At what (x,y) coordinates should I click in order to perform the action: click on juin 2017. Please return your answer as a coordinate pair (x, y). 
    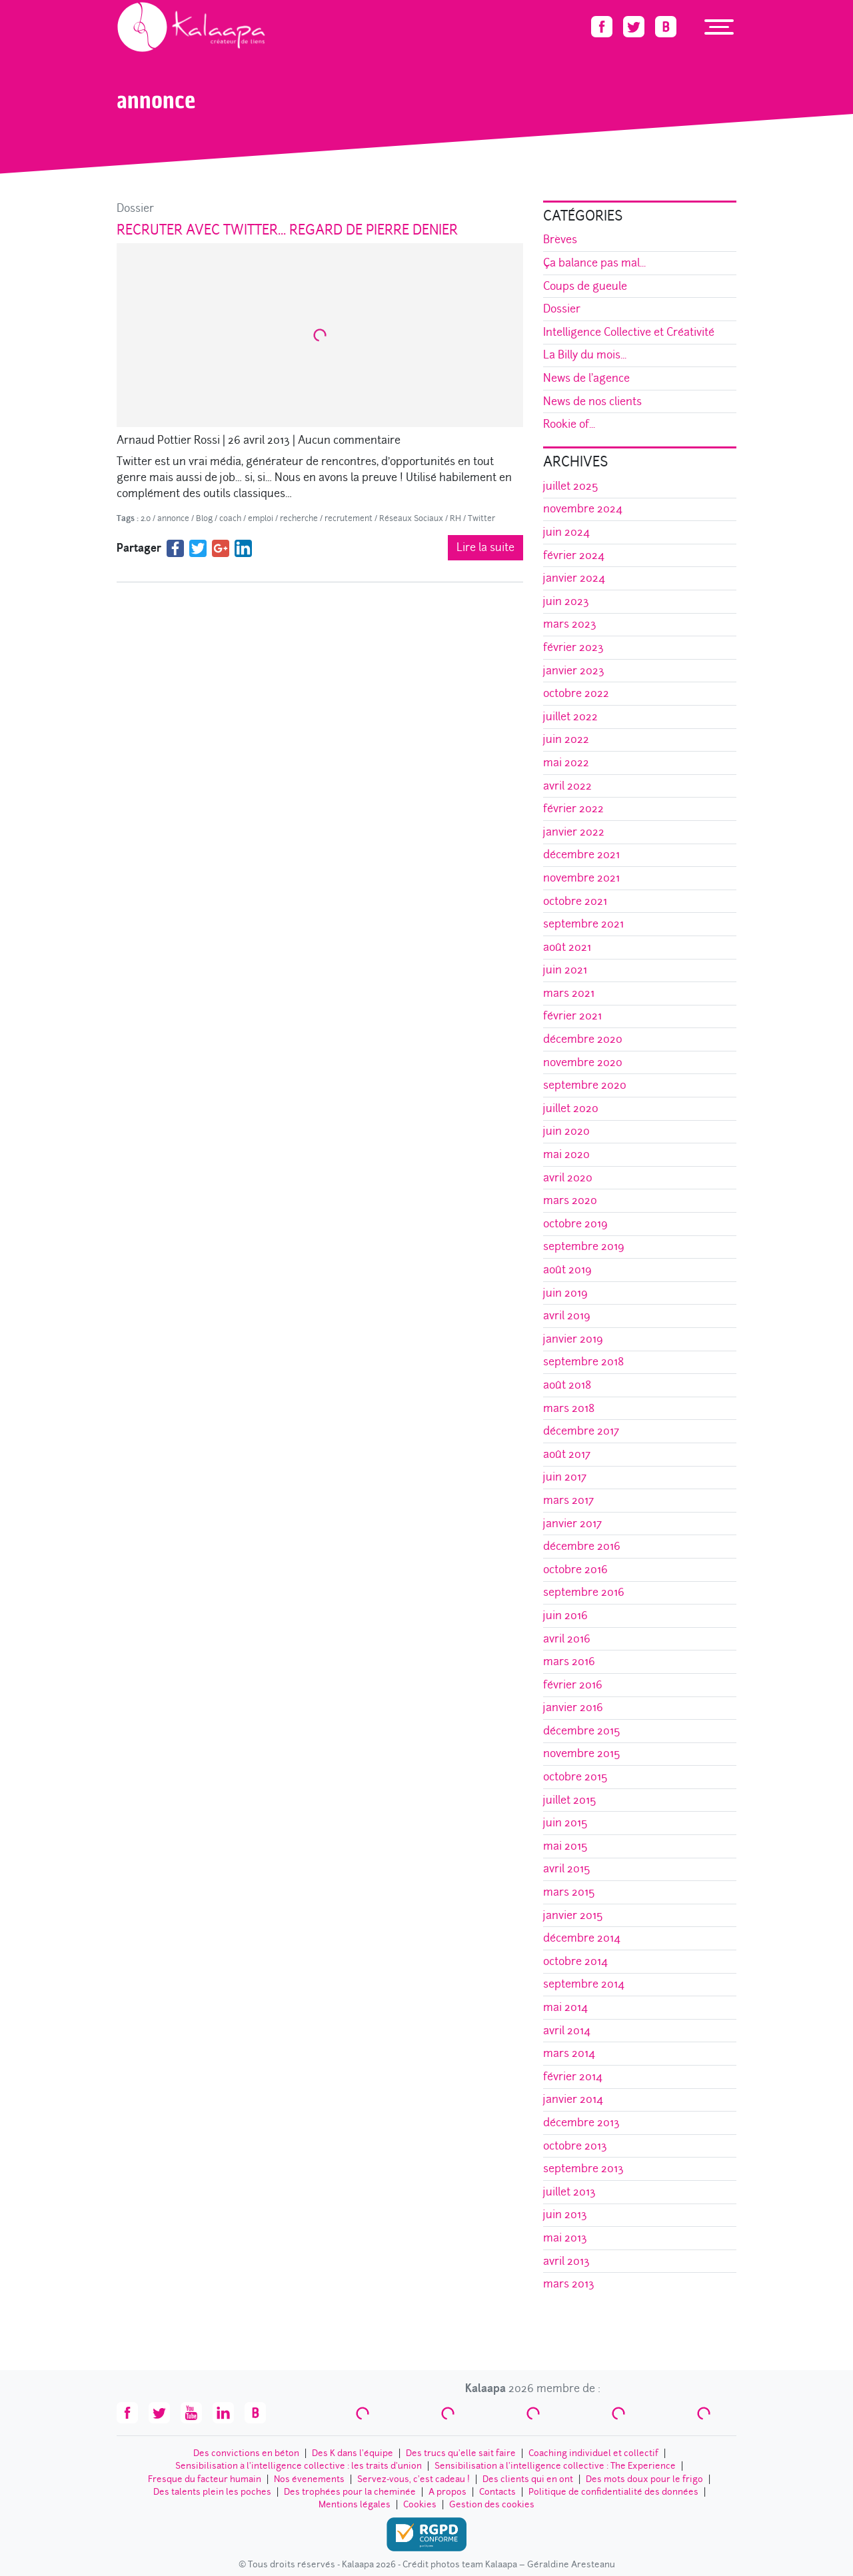
    Looking at the image, I should click on (564, 1477).